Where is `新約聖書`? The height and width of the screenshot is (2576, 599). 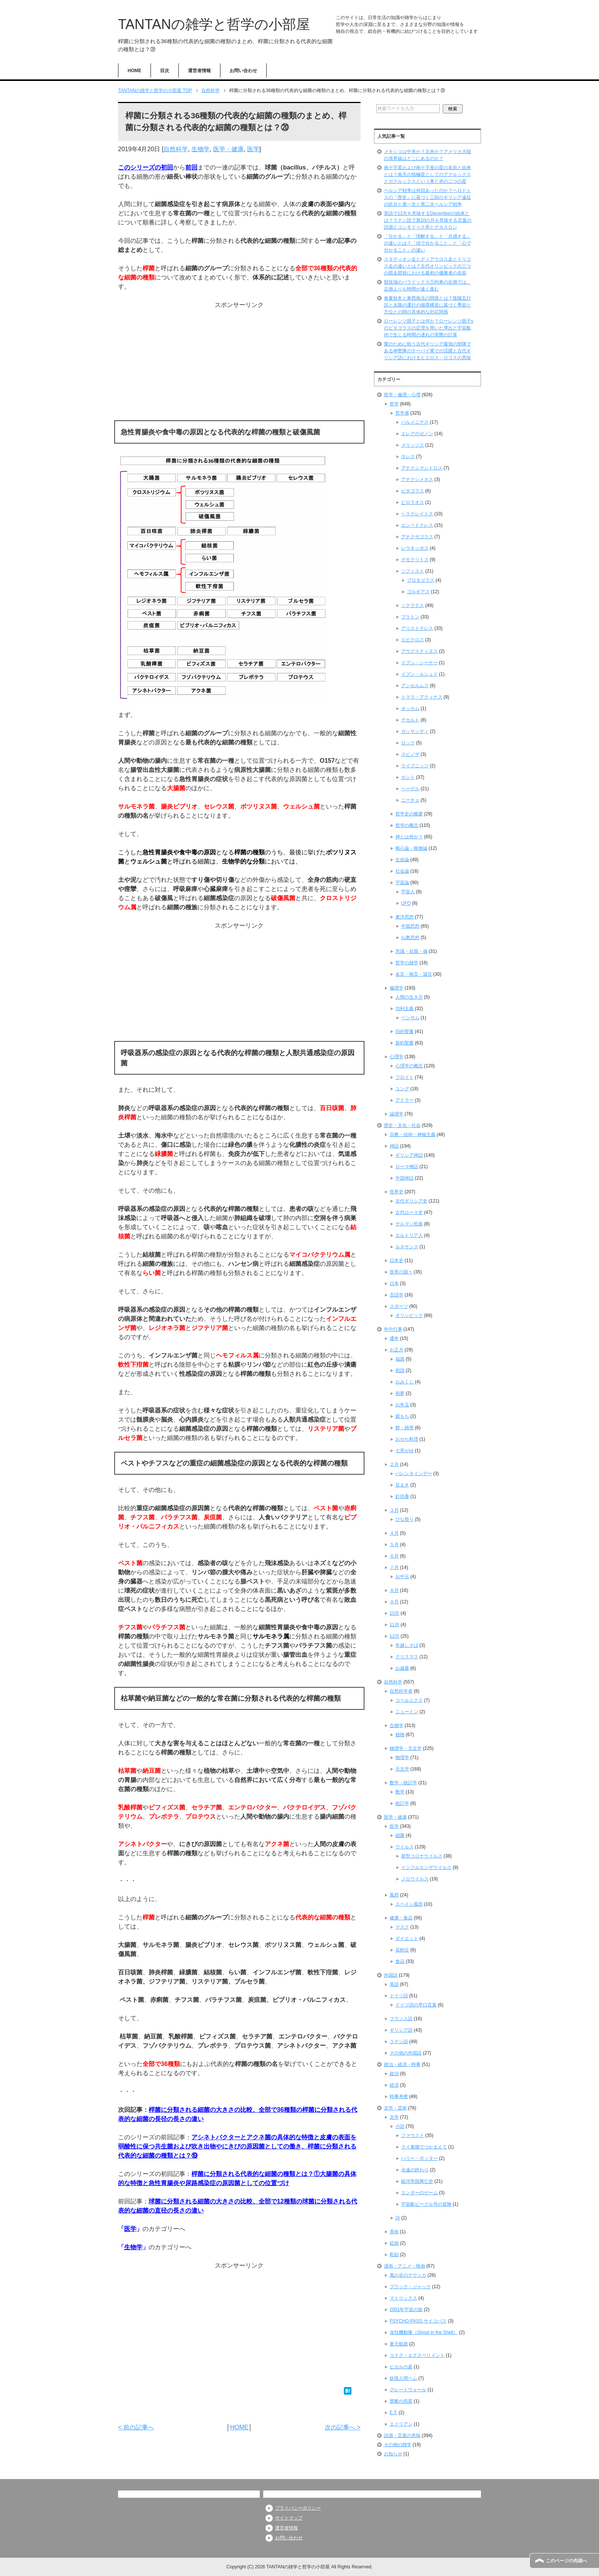
新約聖書 is located at coordinates (404, 1043).